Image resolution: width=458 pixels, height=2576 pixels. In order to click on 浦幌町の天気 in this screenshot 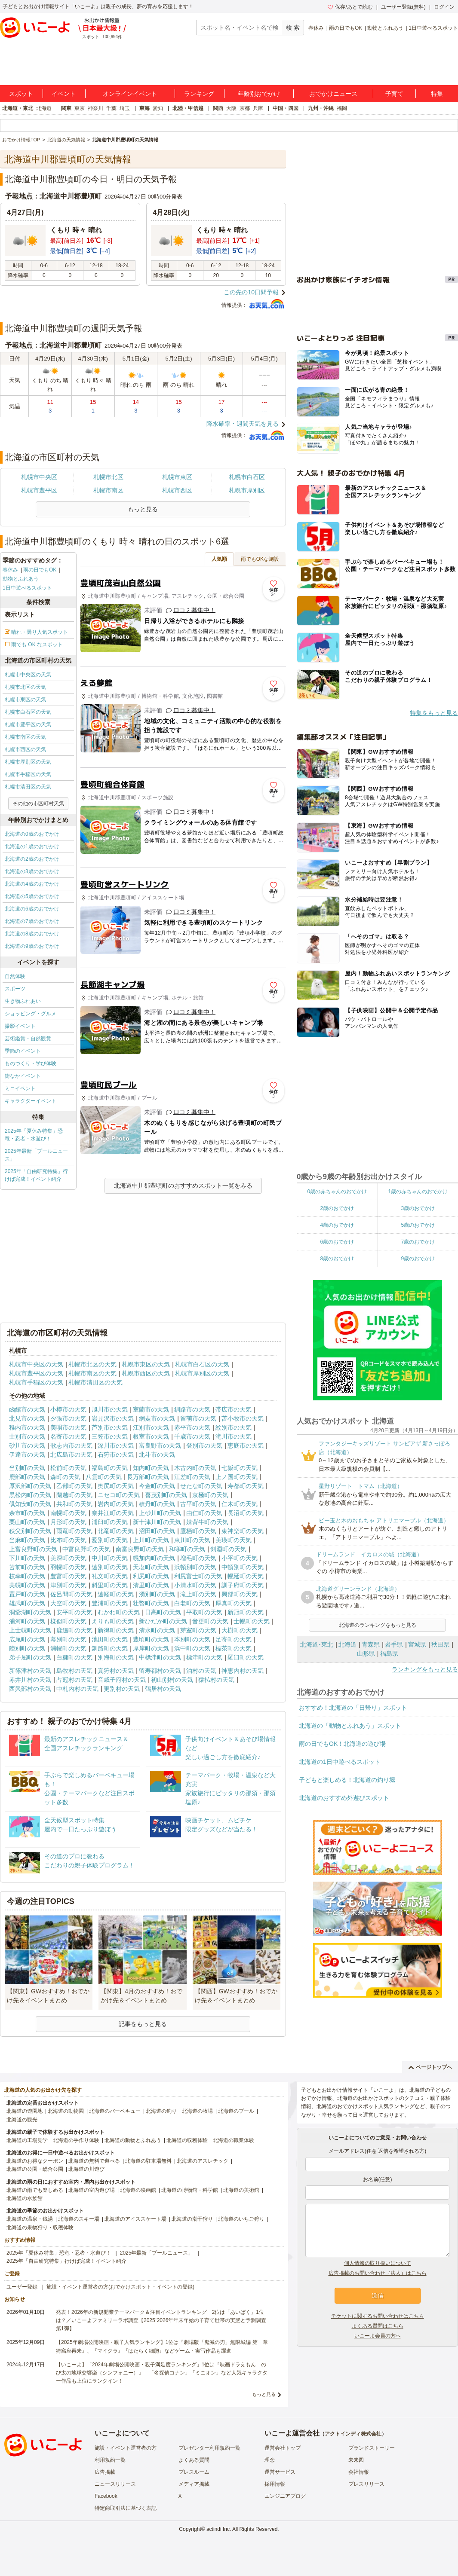, I will do `click(68, 1648)`.